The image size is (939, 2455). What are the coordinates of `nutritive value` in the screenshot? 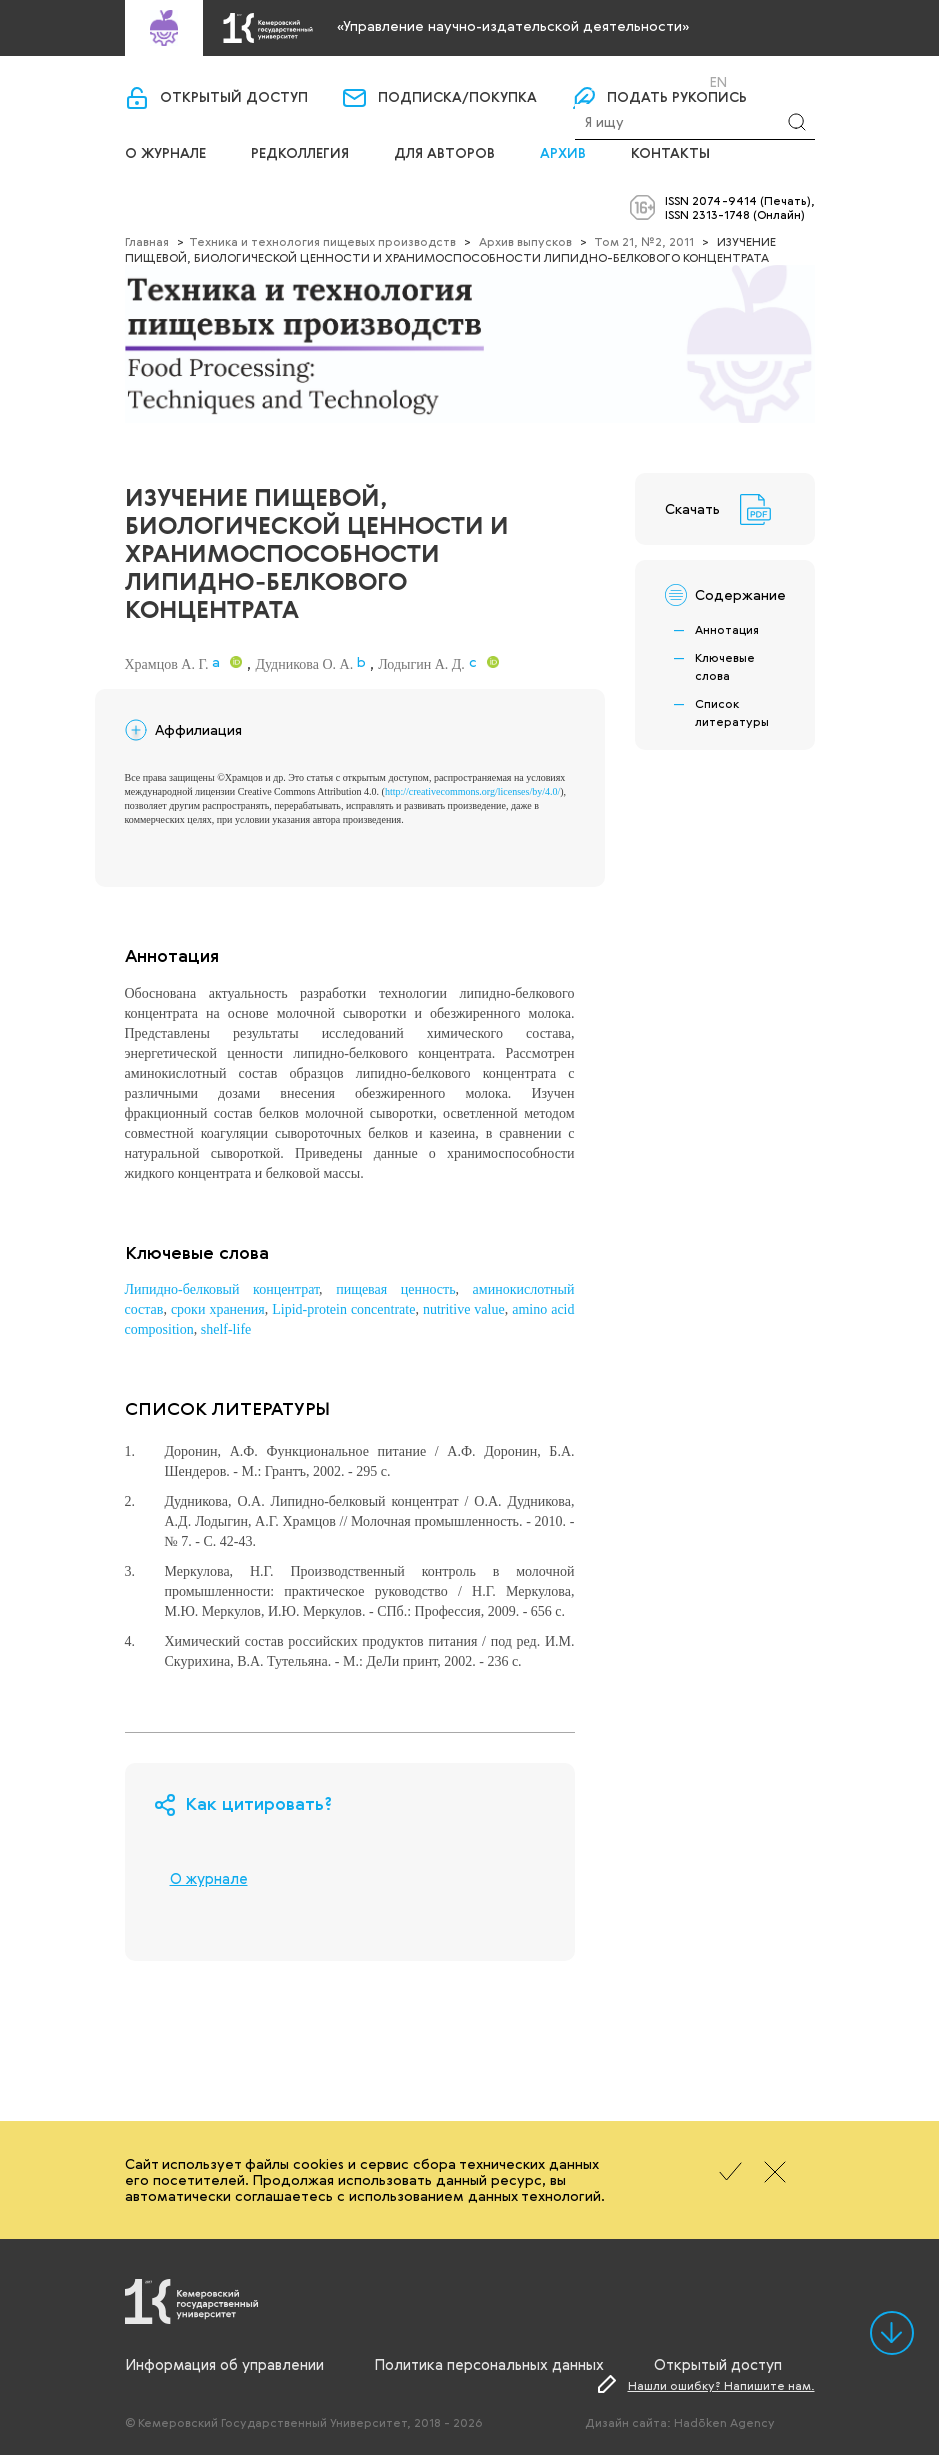 It's located at (464, 1309).